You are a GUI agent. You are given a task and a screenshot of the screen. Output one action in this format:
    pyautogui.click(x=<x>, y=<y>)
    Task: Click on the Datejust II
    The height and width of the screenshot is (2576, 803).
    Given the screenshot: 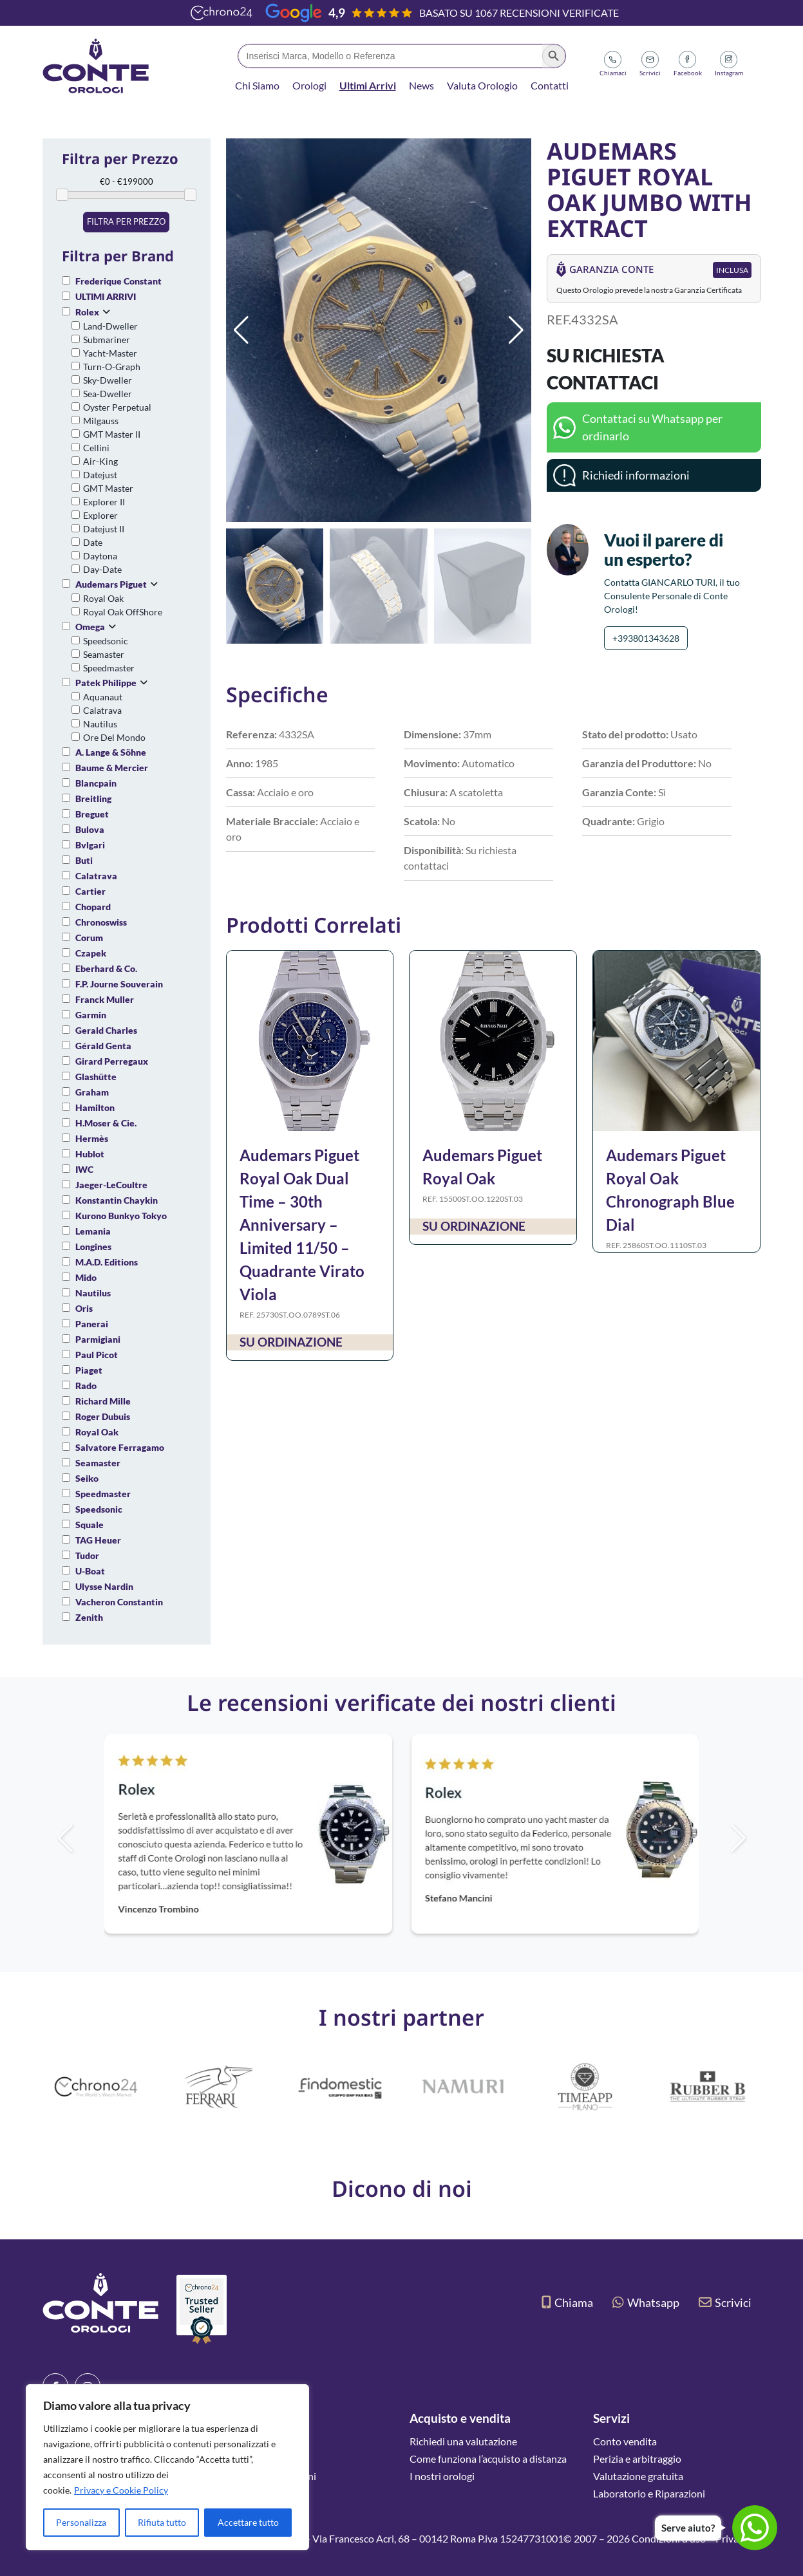 What is the action you would take?
    pyautogui.click(x=103, y=528)
    